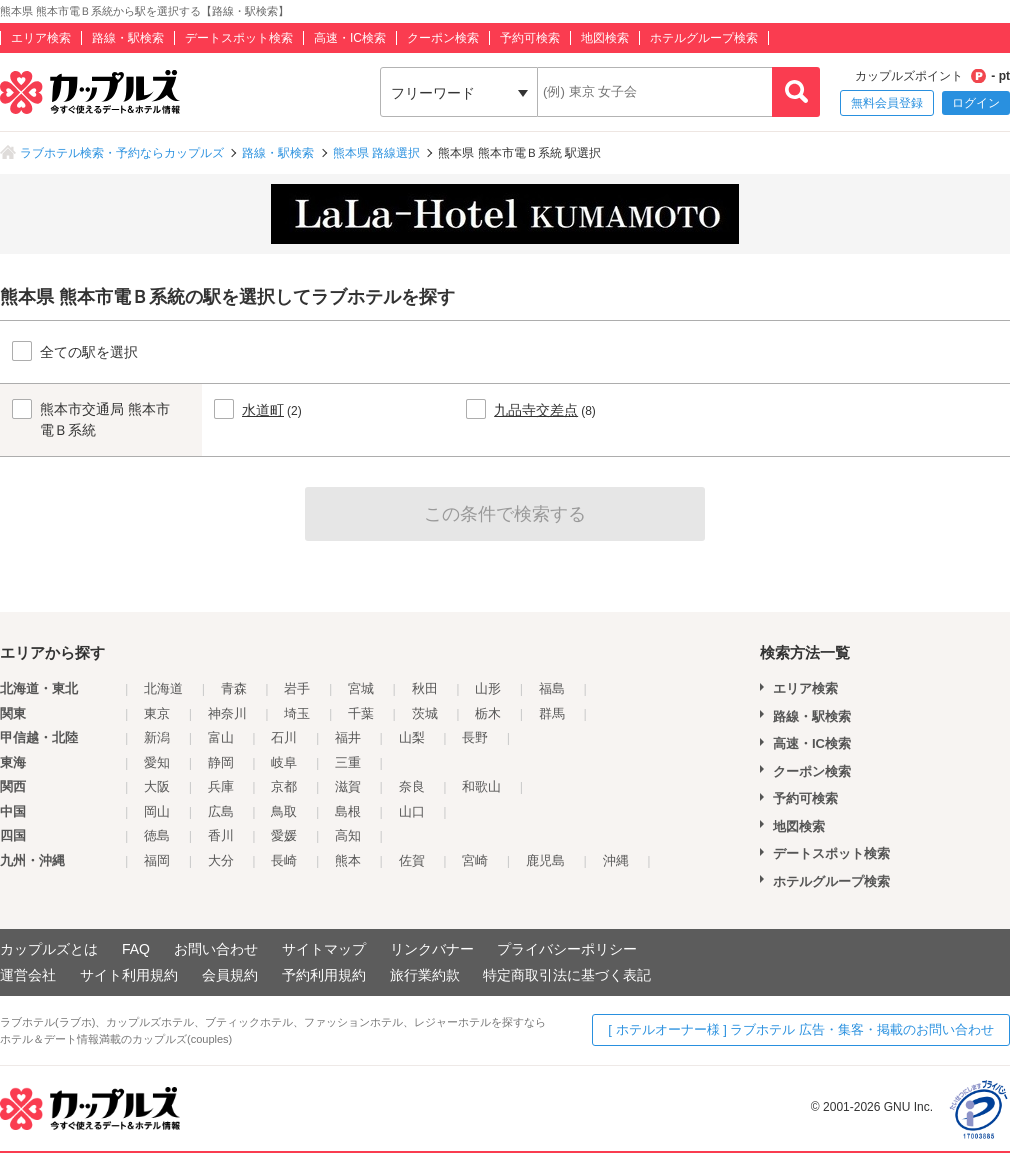 The width and height of the screenshot is (1010, 1153). I want to click on ログイン, so click(976, 103).